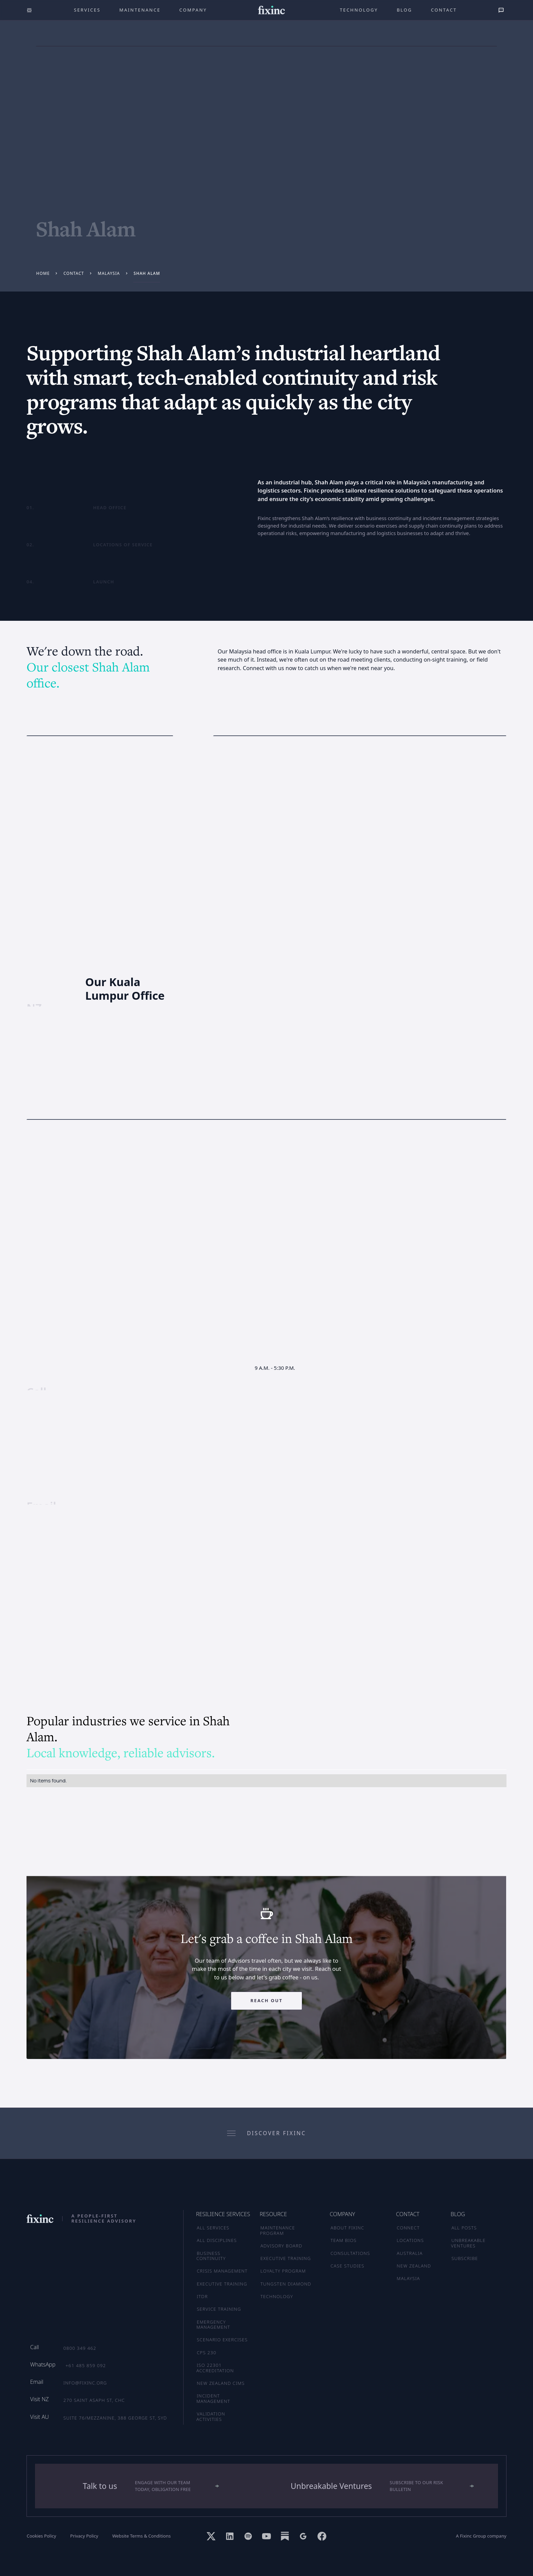 This screenshot has width=533, height=2576. I want to click on TECHNOLOGY, so click(276, 2296).